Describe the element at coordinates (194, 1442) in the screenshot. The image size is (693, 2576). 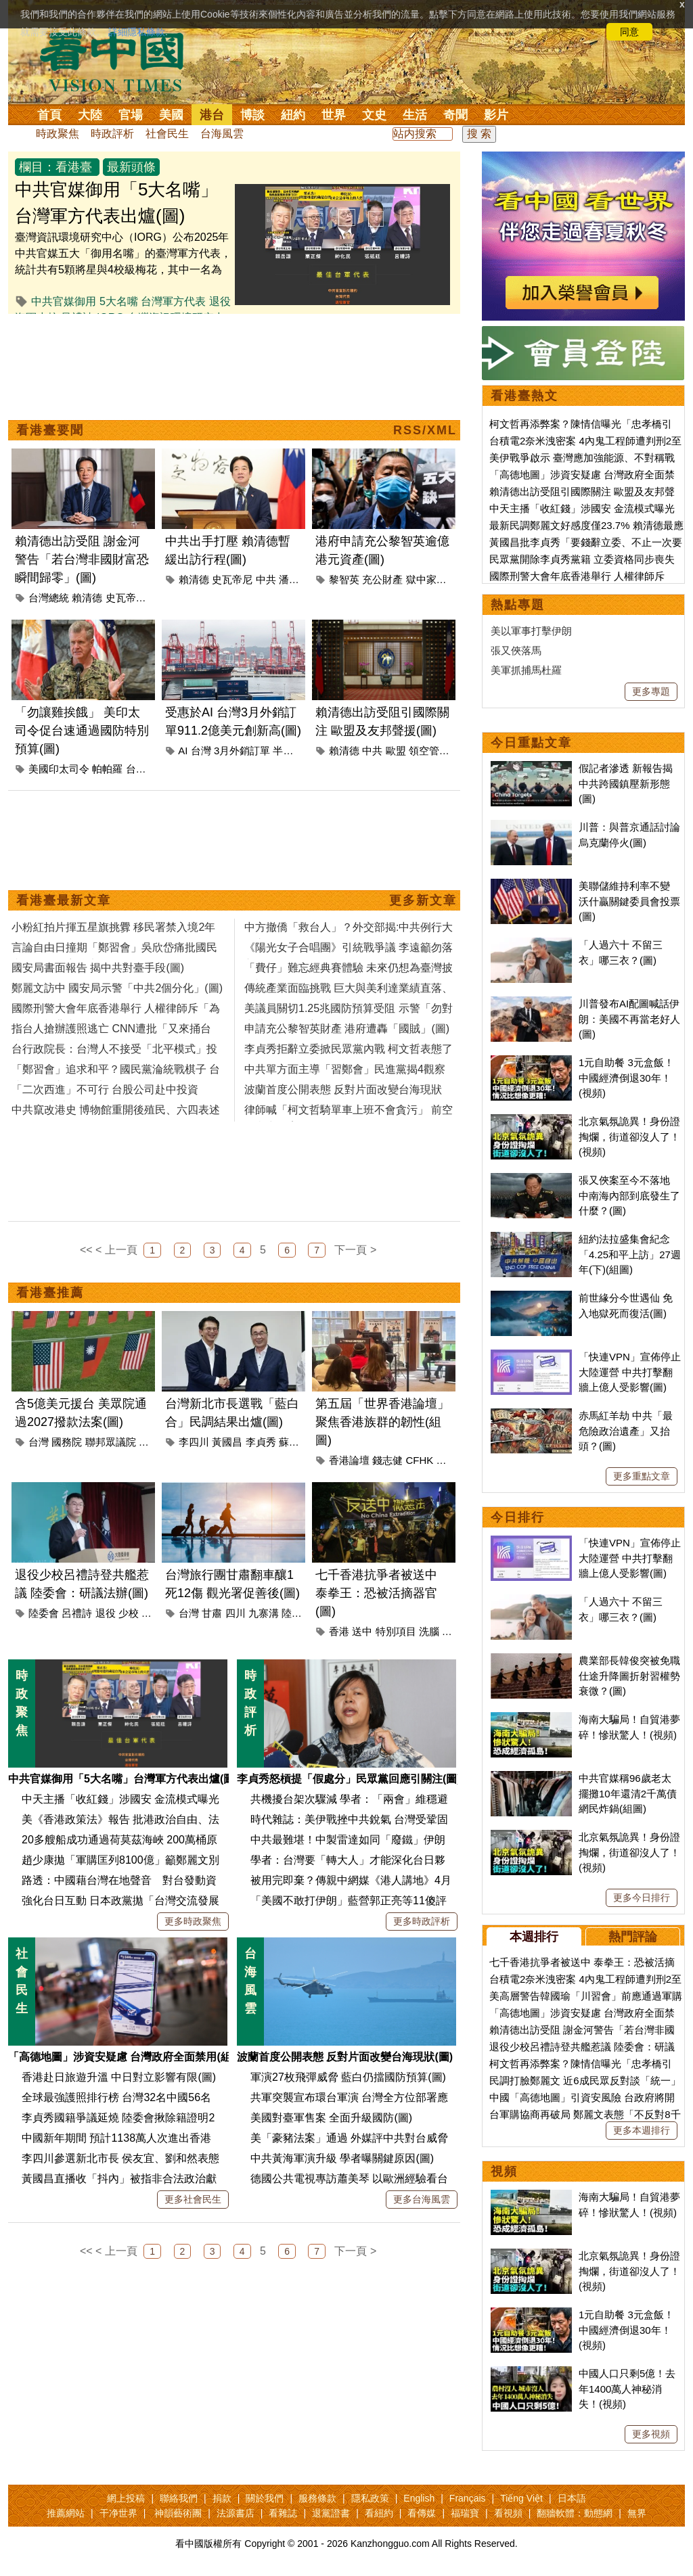
I see `李四川` at that location.